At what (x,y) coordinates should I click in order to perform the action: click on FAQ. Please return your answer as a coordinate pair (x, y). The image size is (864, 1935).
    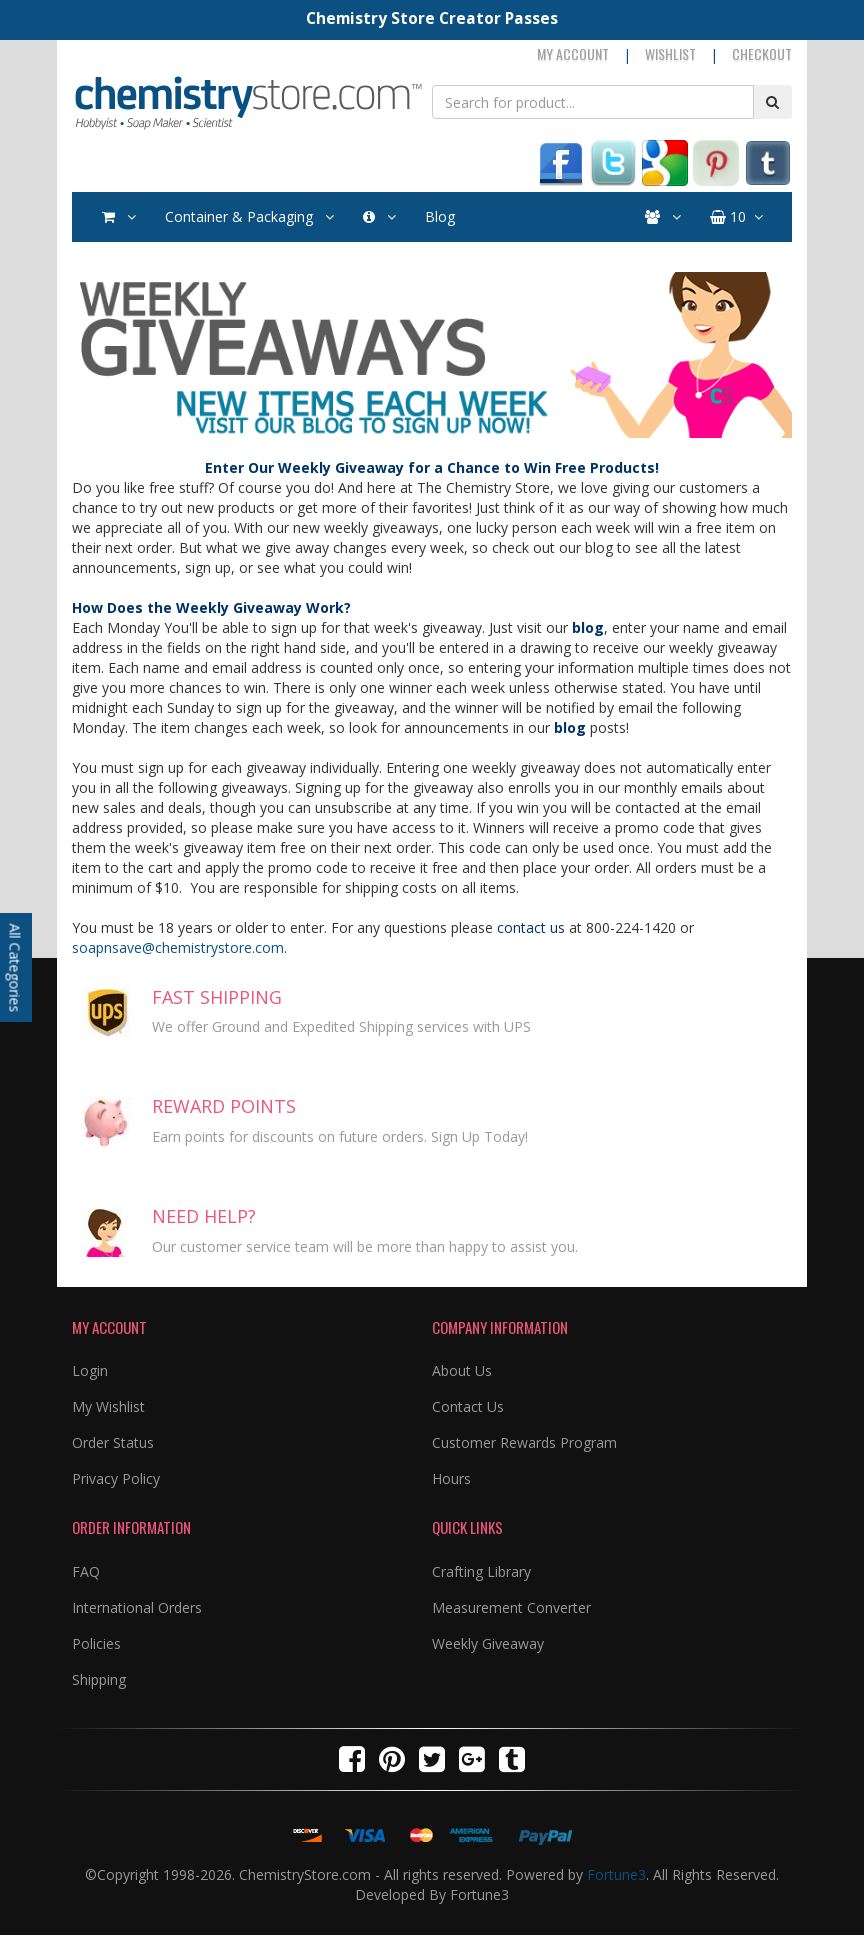
    Looking at the image, I should click on (86, 1571).